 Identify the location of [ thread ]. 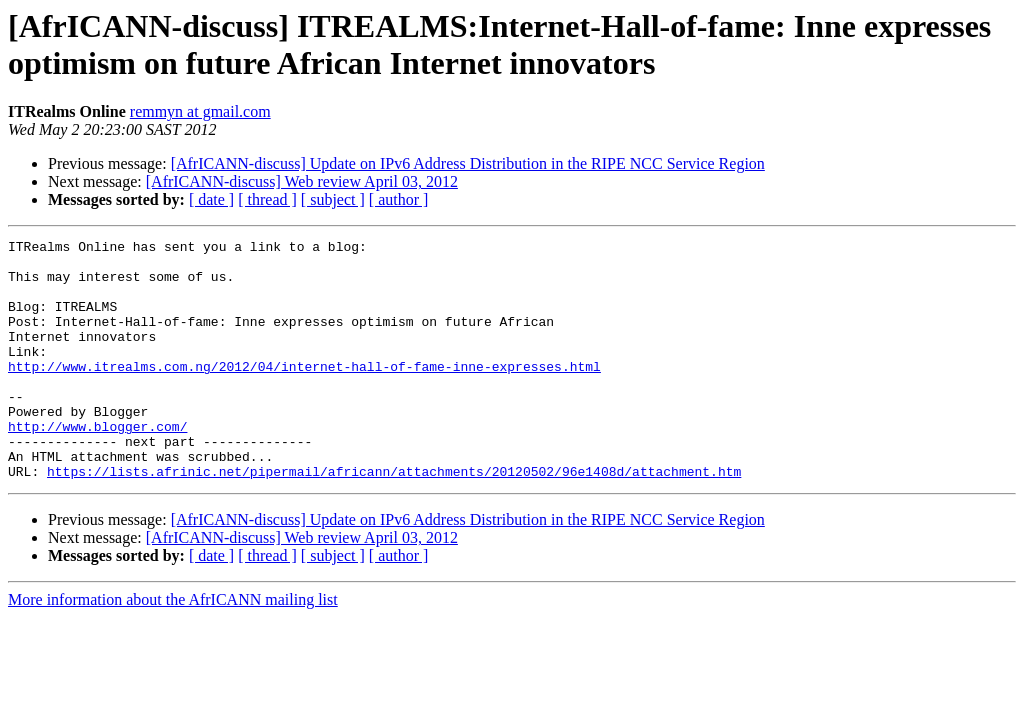
(267, 199).